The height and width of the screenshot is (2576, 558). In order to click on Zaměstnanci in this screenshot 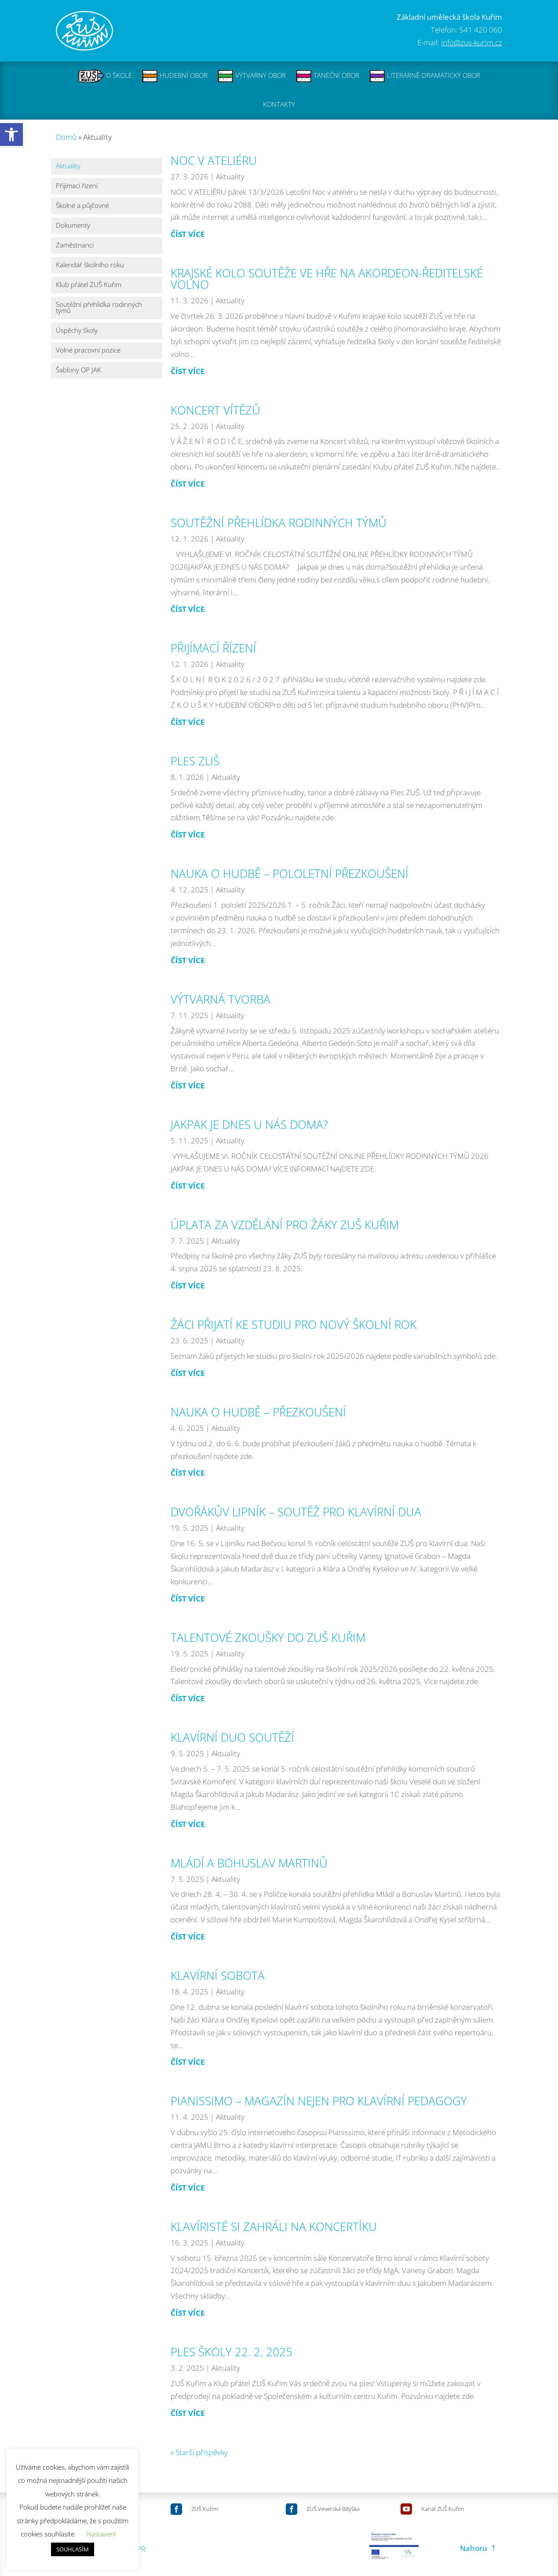, I will do `click(75, 245)`.